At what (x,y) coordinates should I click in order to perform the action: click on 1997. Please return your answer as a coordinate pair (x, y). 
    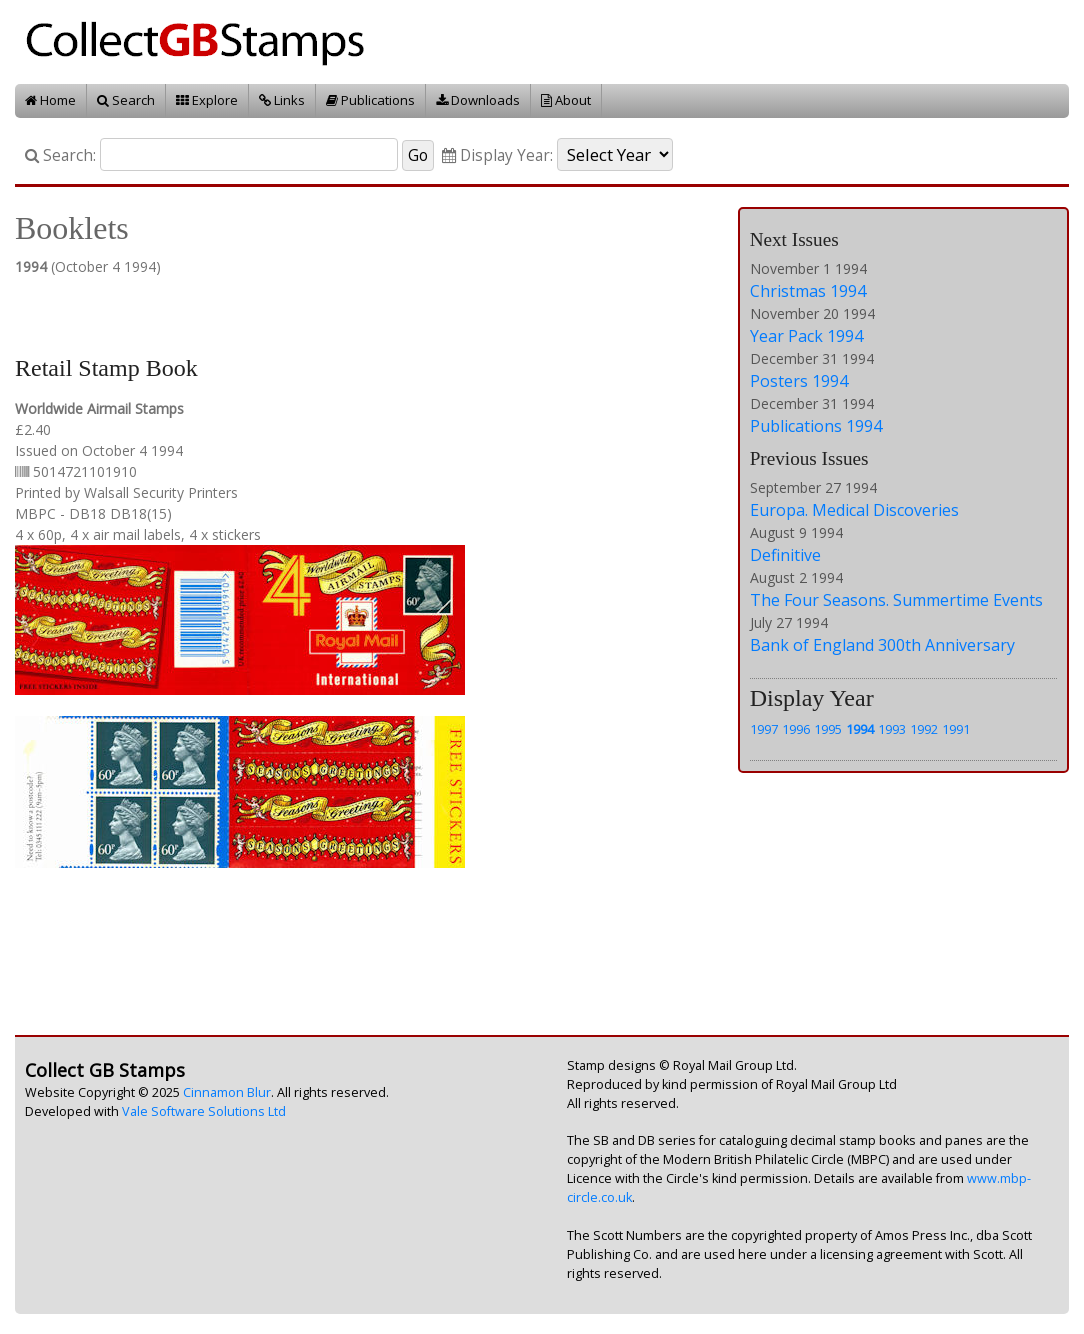
    Looking at the image, I should click on (764, 729).